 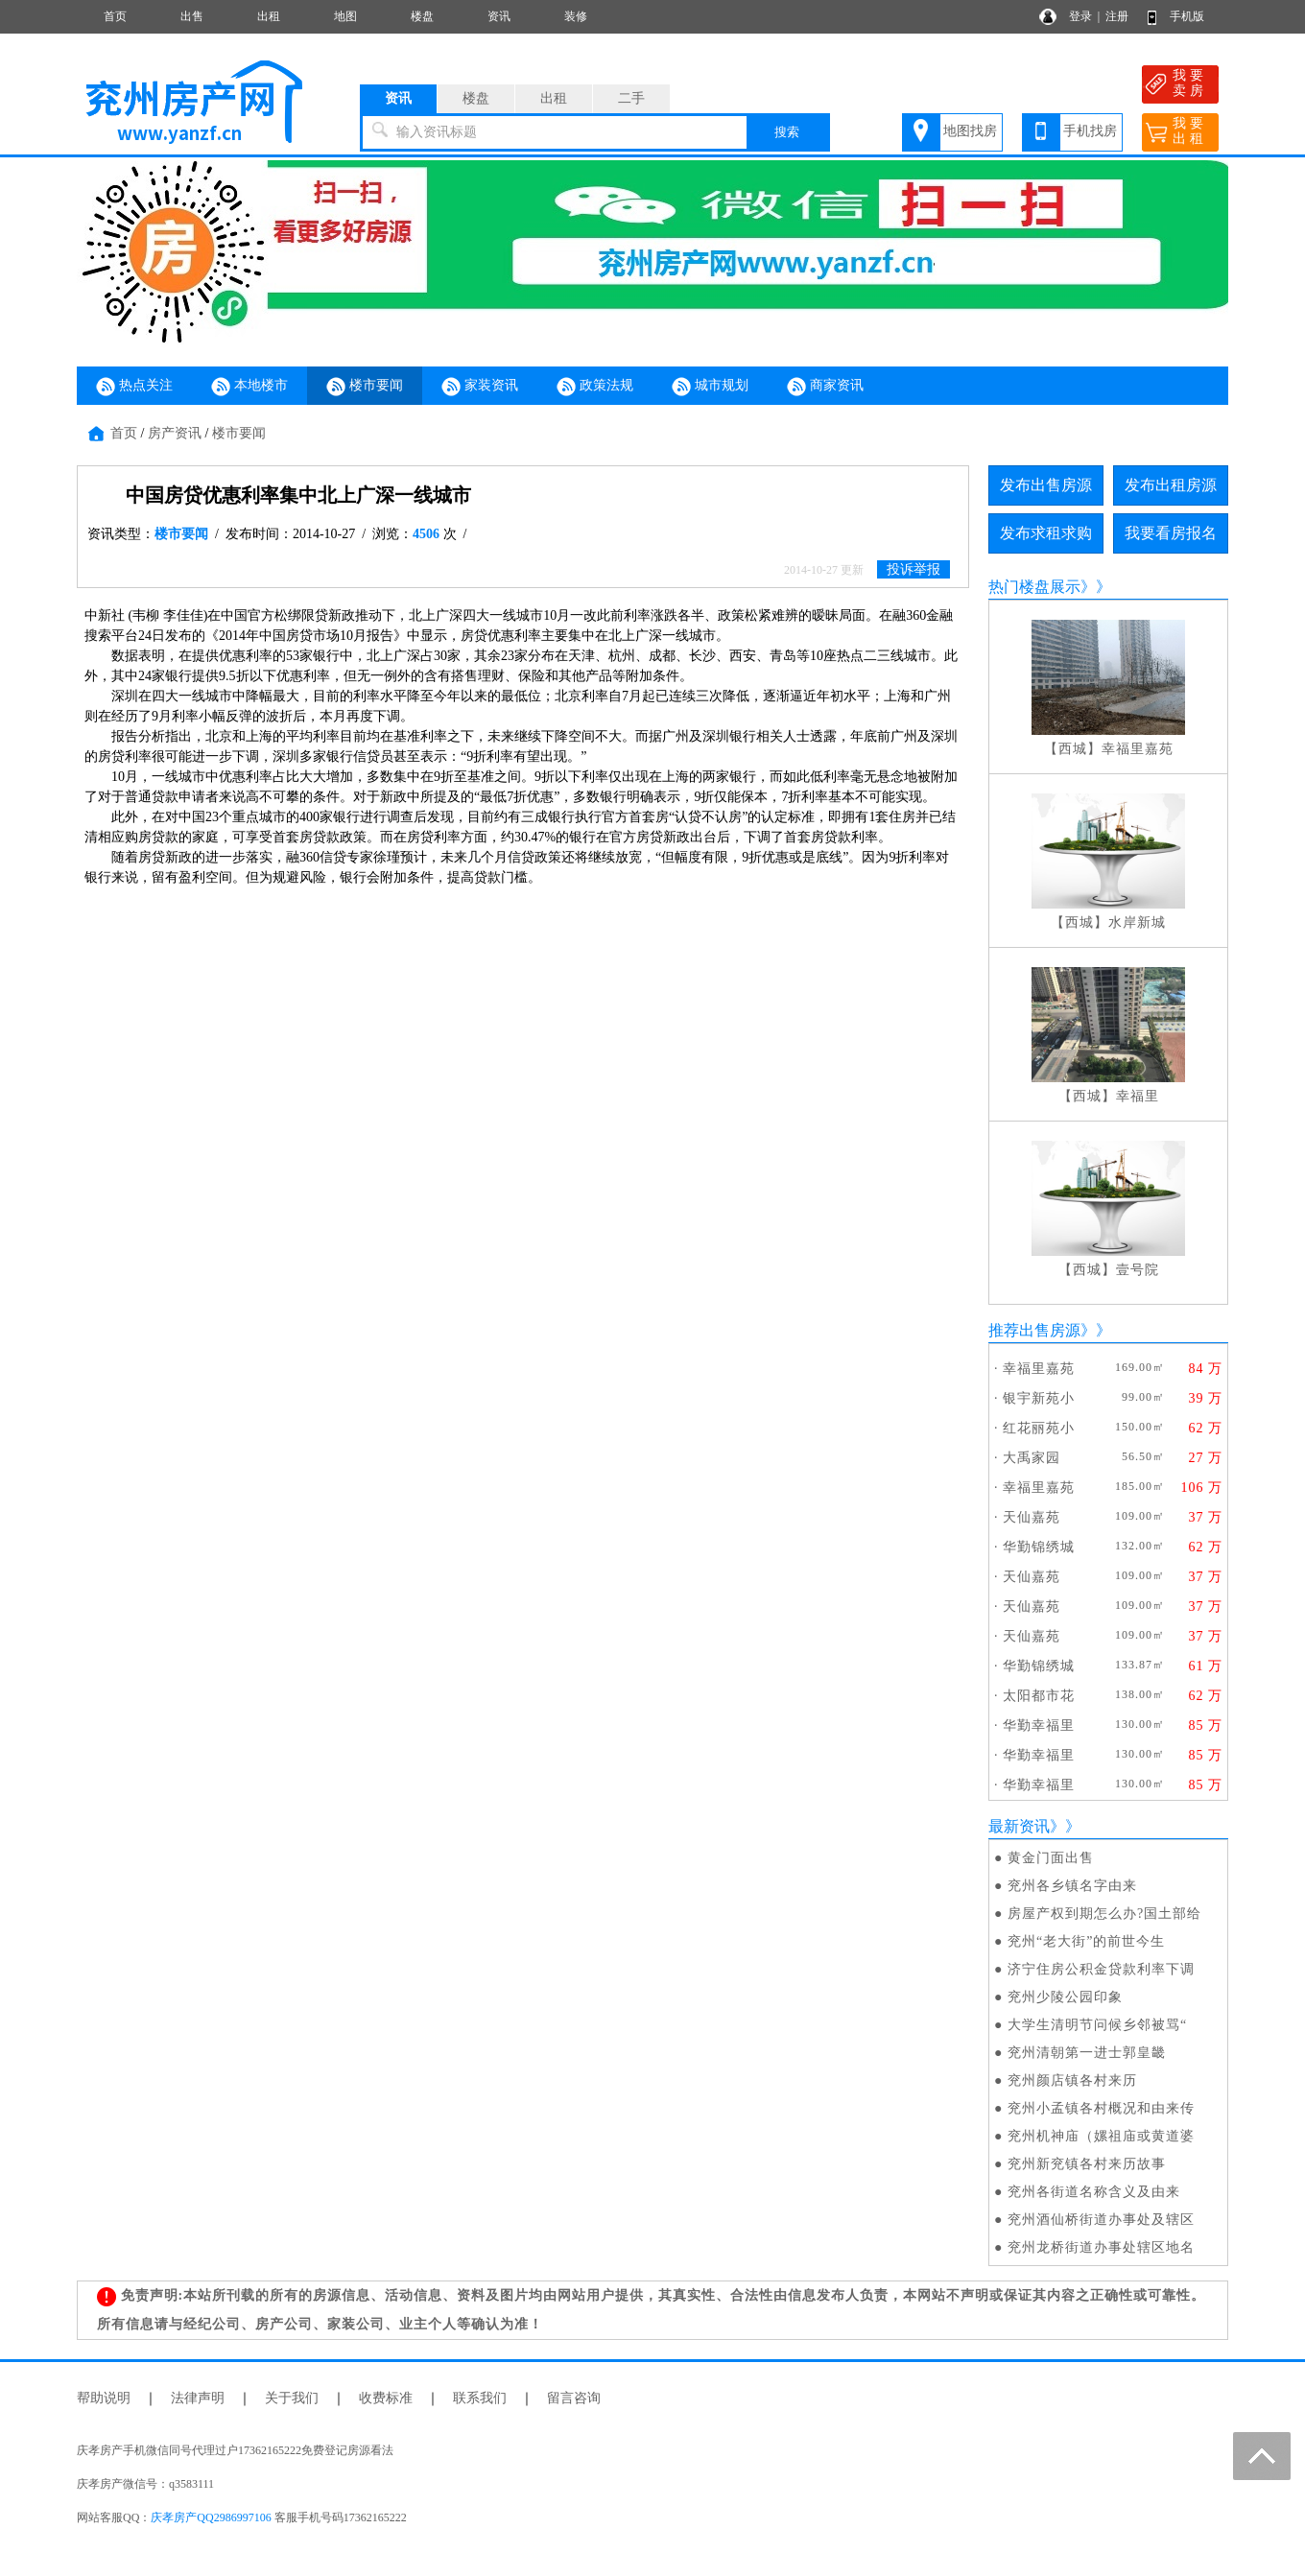 I want to click on 本地楼市, so click(x=249, y=386).